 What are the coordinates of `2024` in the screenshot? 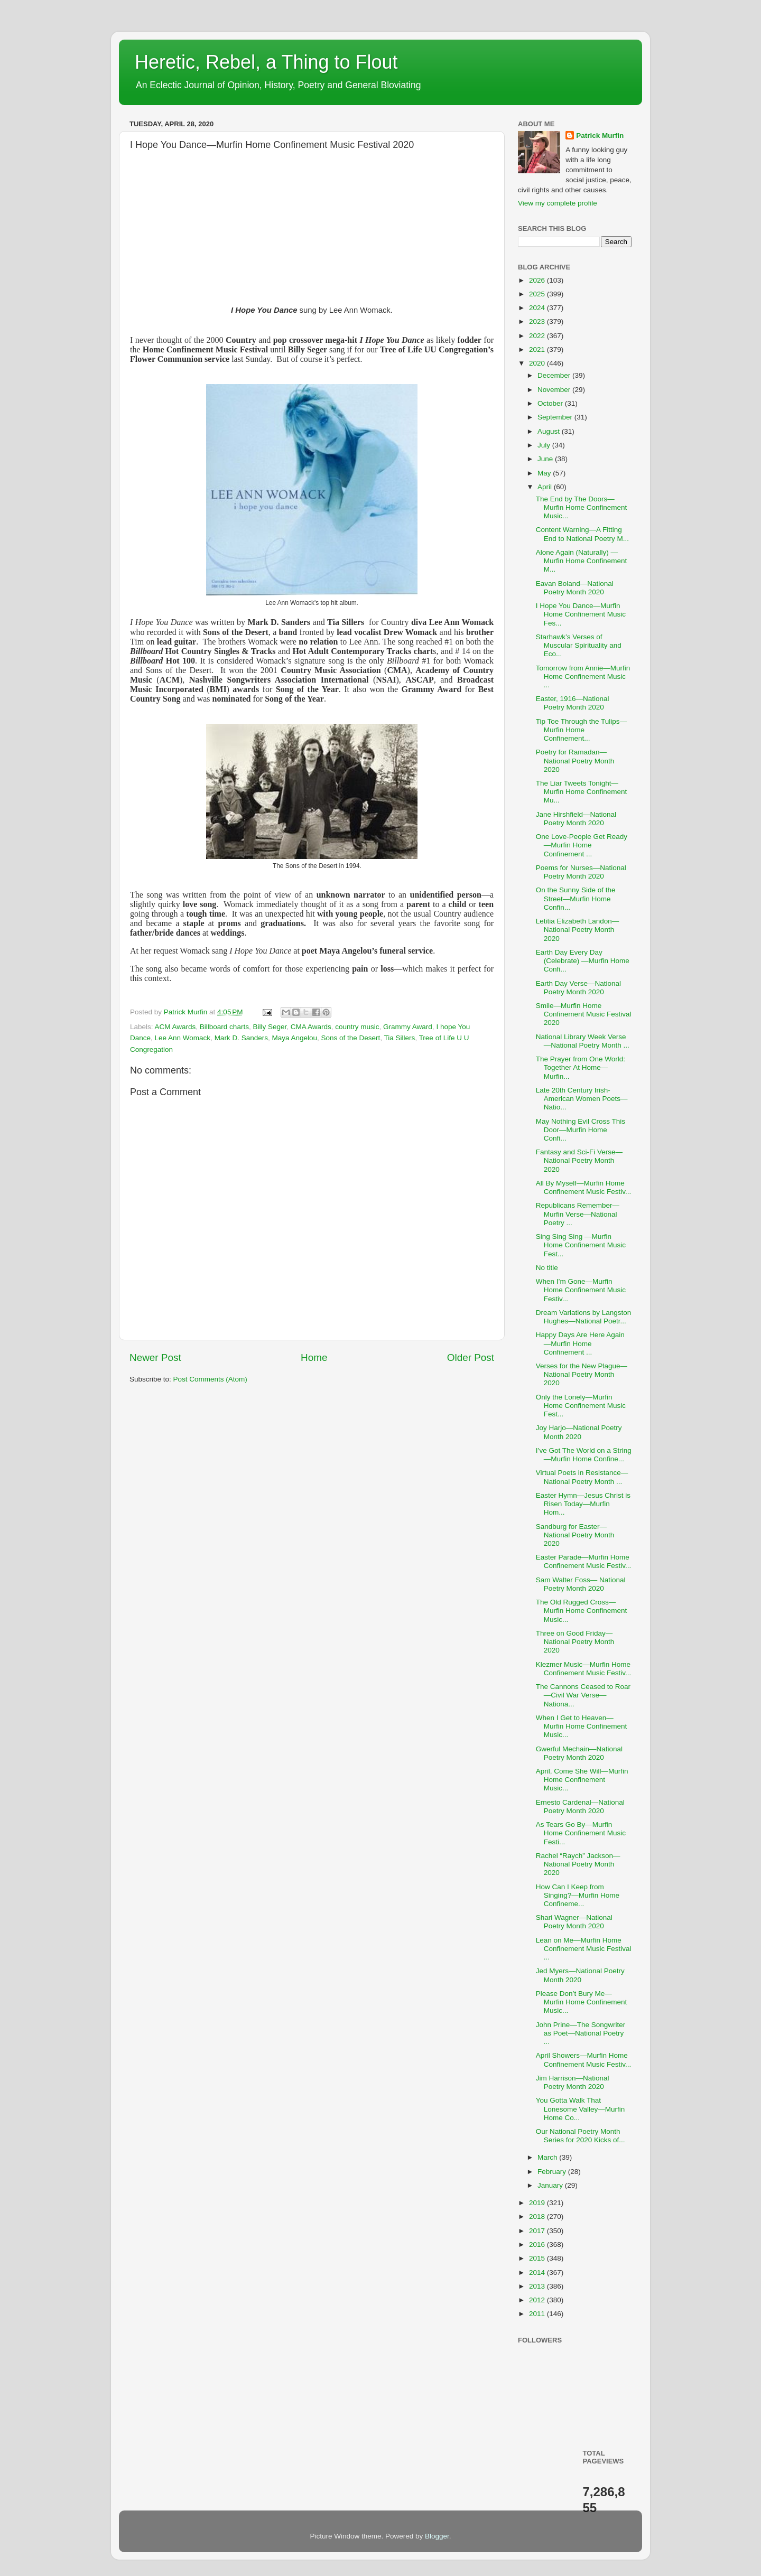 It's located at (538, 308).